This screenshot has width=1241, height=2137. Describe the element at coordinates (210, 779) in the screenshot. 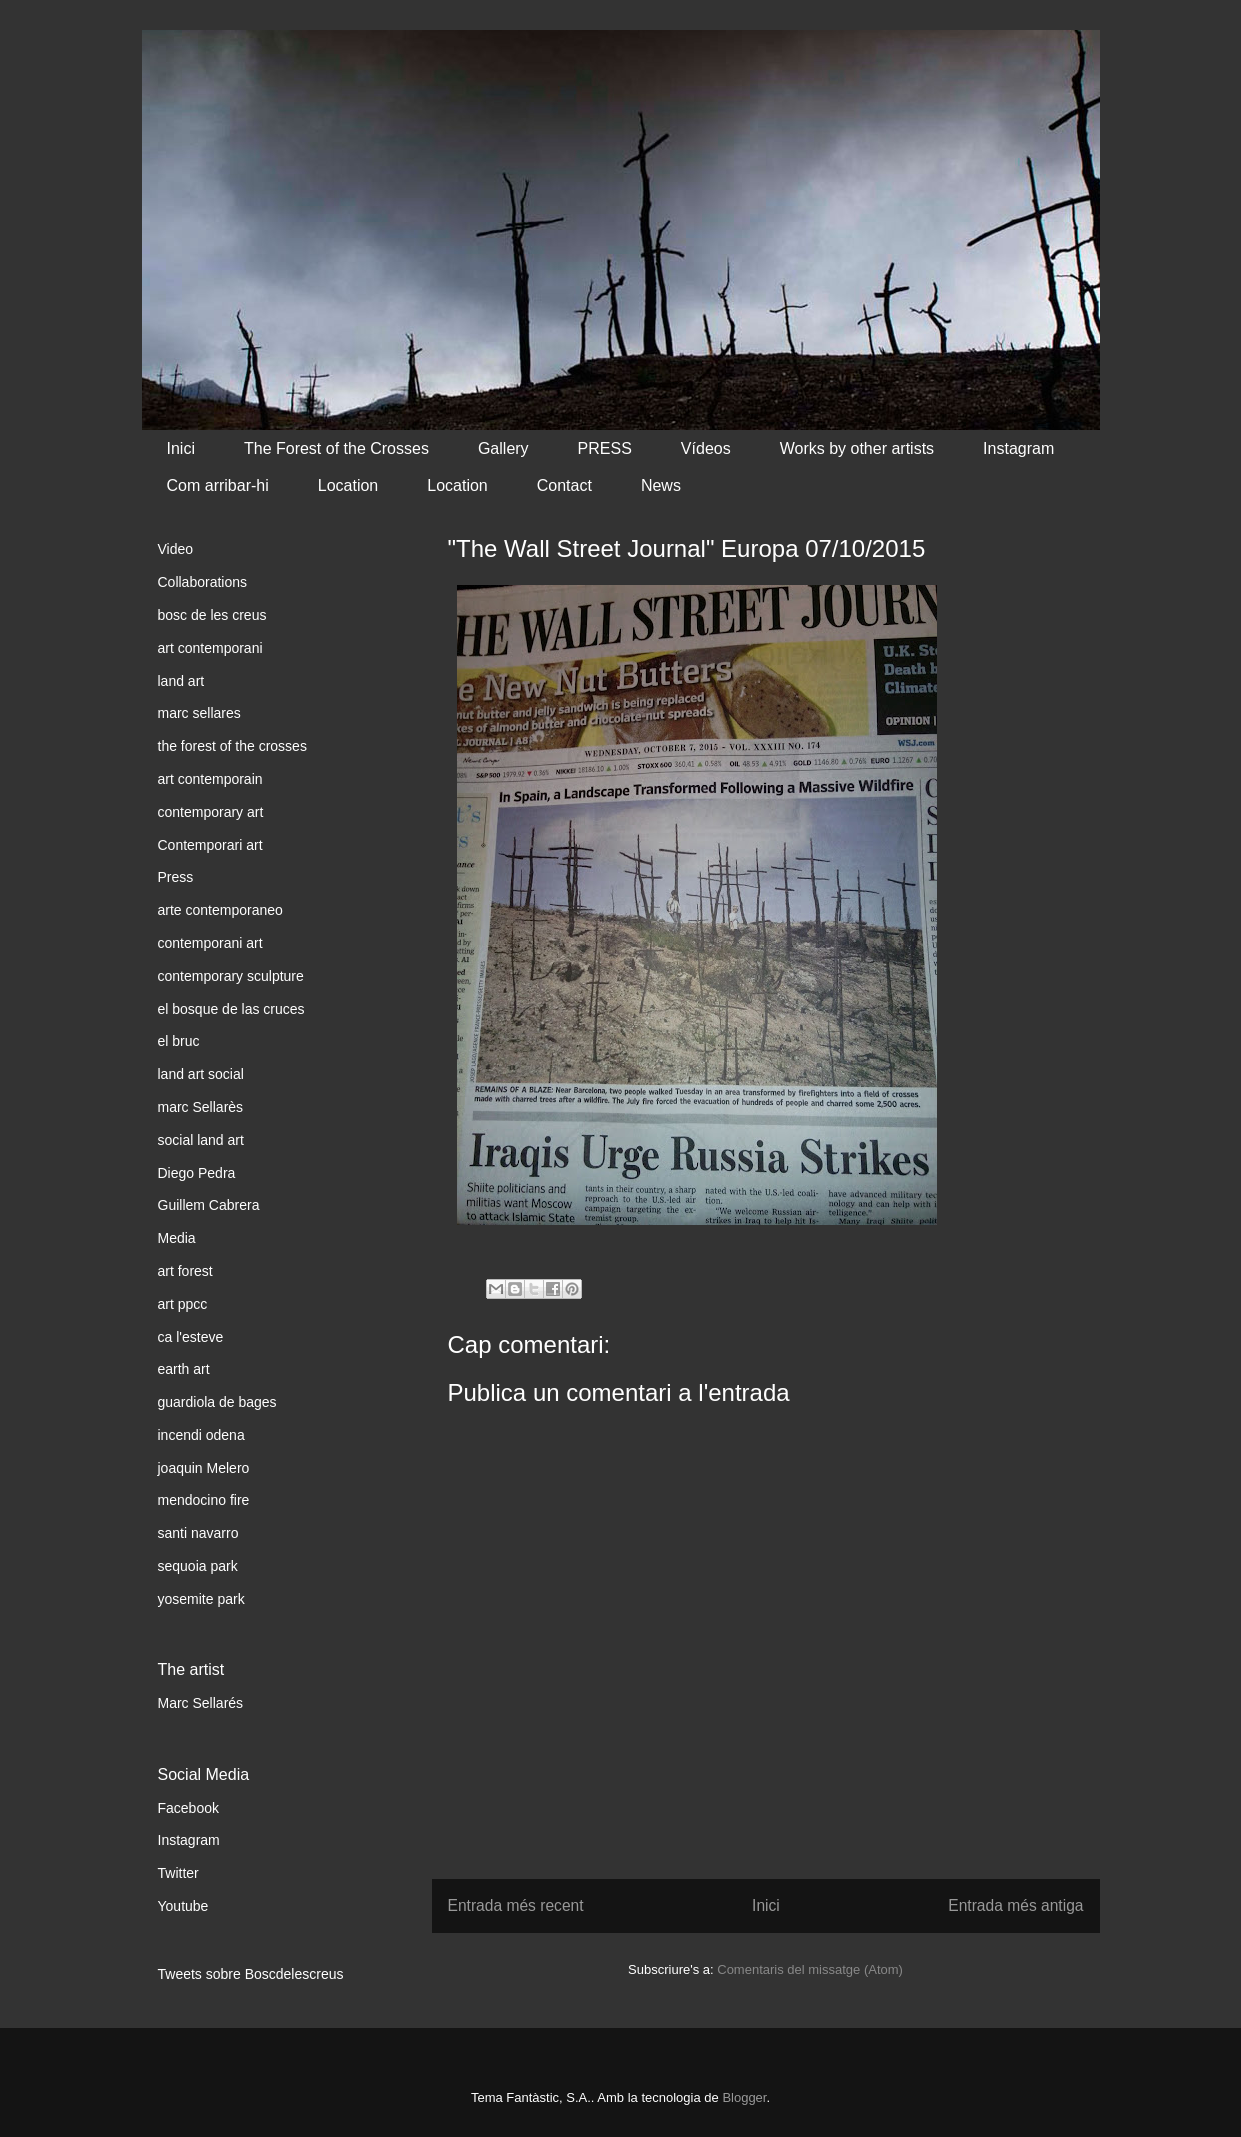

I see `art contemporain` at that location.